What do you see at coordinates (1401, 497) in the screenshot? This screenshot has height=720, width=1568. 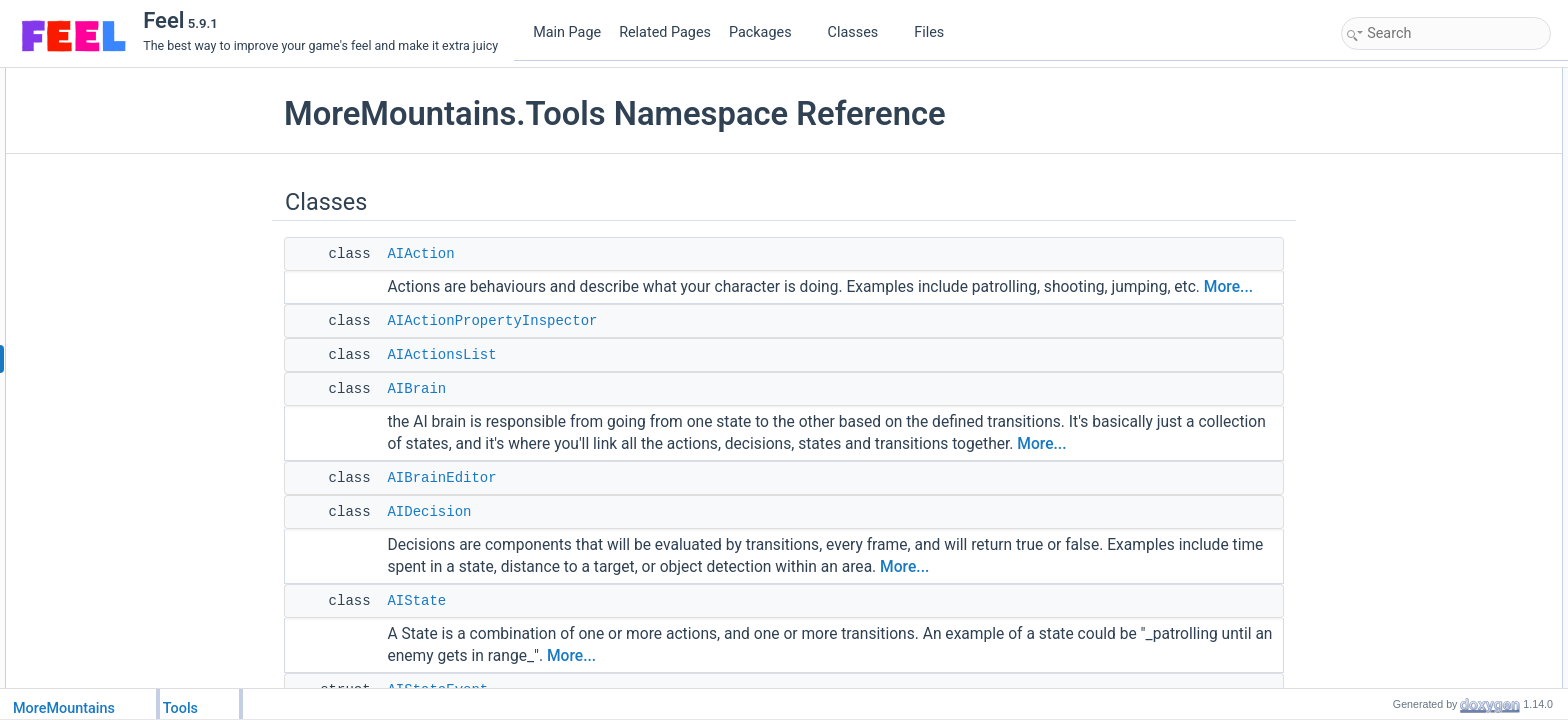 I see `IMMPersistent` at bounding box center [1401, 497].